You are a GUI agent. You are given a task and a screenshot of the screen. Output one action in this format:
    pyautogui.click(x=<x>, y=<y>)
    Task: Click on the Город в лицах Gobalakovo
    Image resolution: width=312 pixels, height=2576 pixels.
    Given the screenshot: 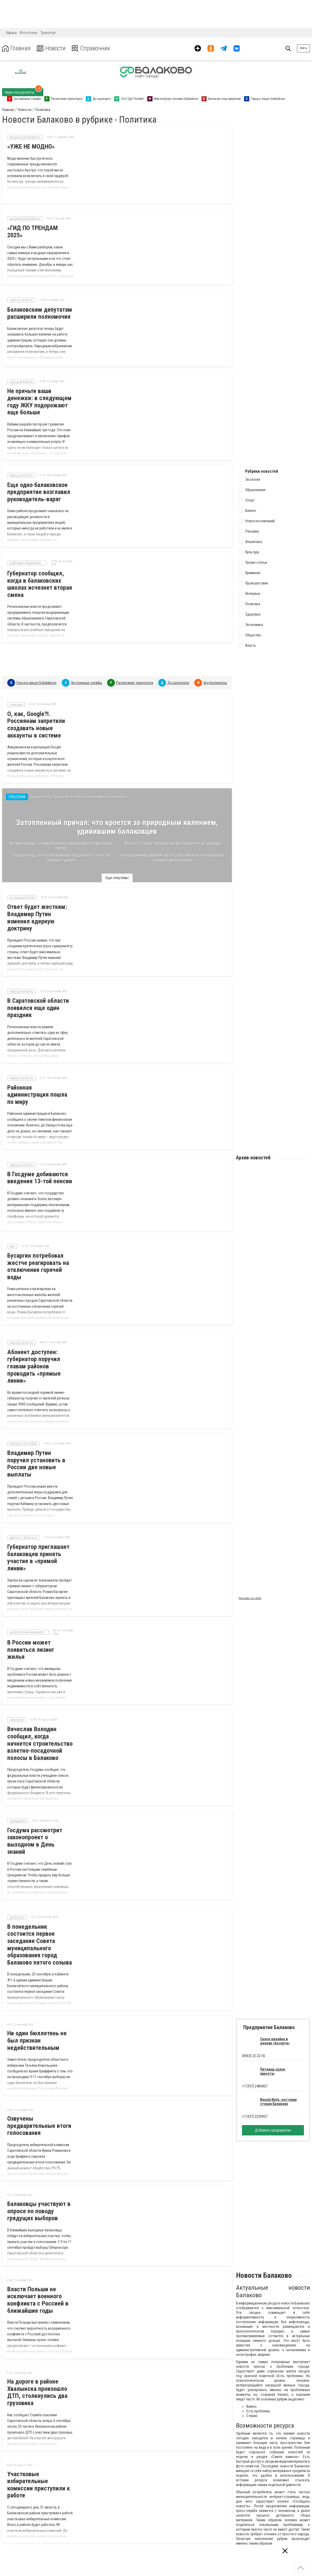 What is the action you would take?
    pyautogui.click(x=36, y=673)
    